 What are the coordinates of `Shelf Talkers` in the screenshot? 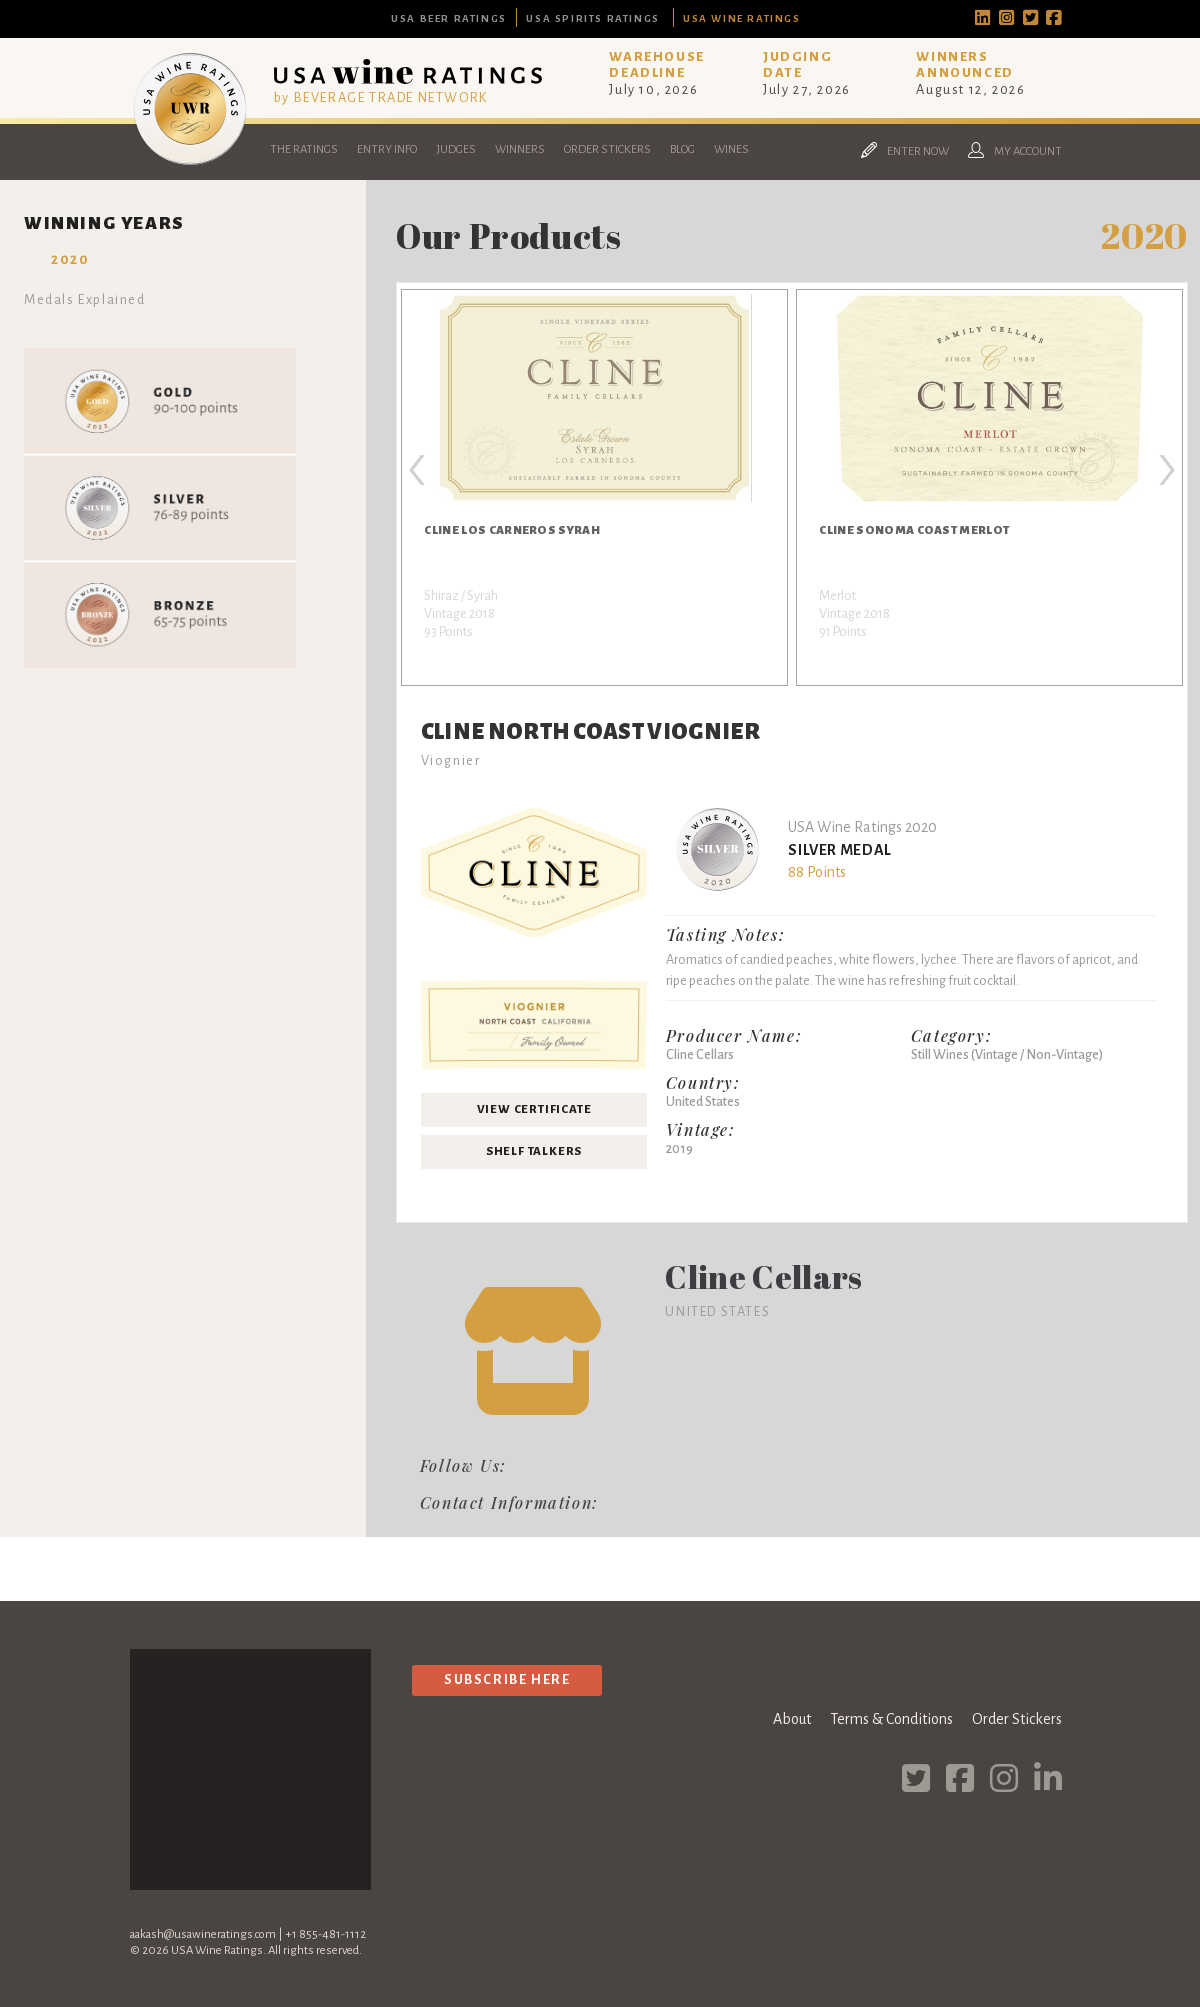 It's located at (534, 1151).